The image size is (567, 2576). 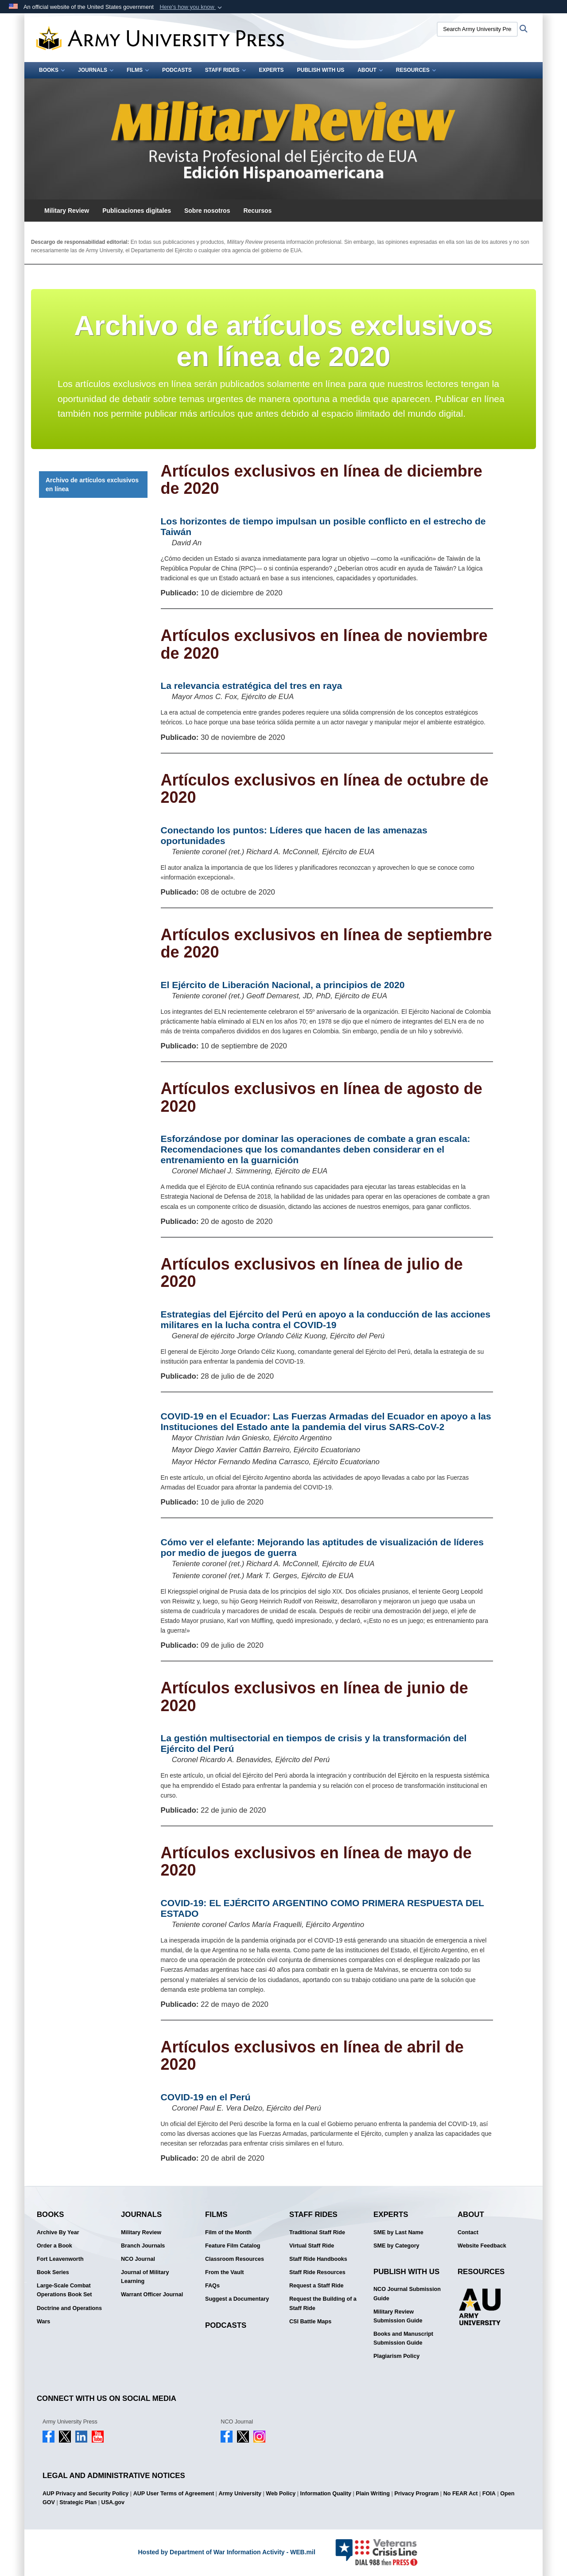 I want to click on Virtual Staff Ride, so click(x=311, y=2246).